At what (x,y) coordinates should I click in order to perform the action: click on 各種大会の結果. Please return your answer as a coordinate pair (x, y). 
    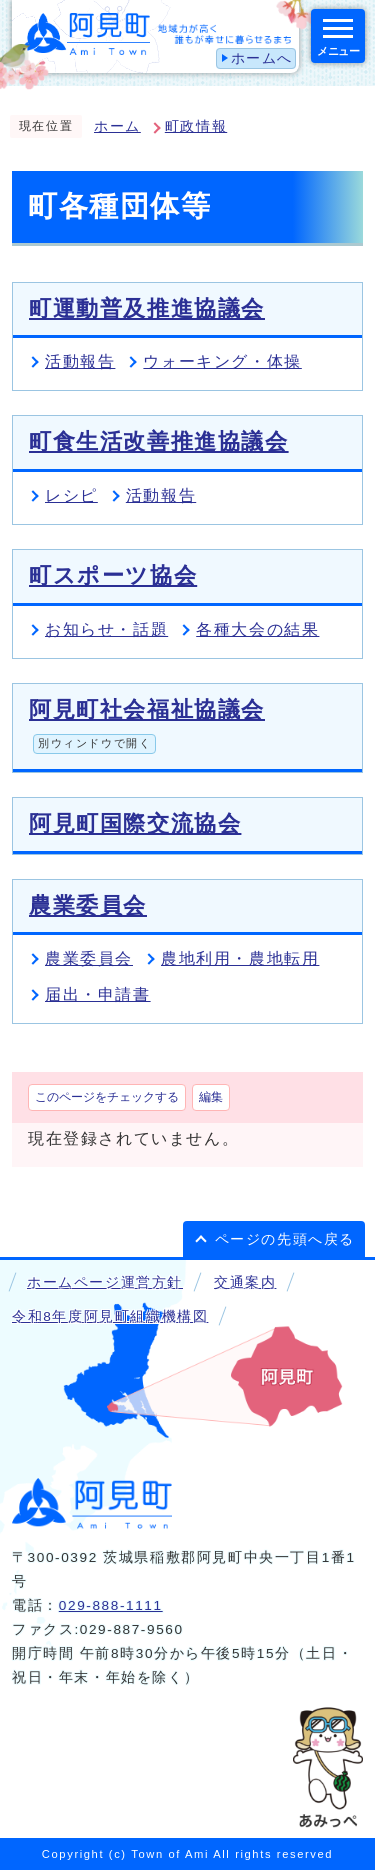
    Looking at the image, I should click on (257, 629).